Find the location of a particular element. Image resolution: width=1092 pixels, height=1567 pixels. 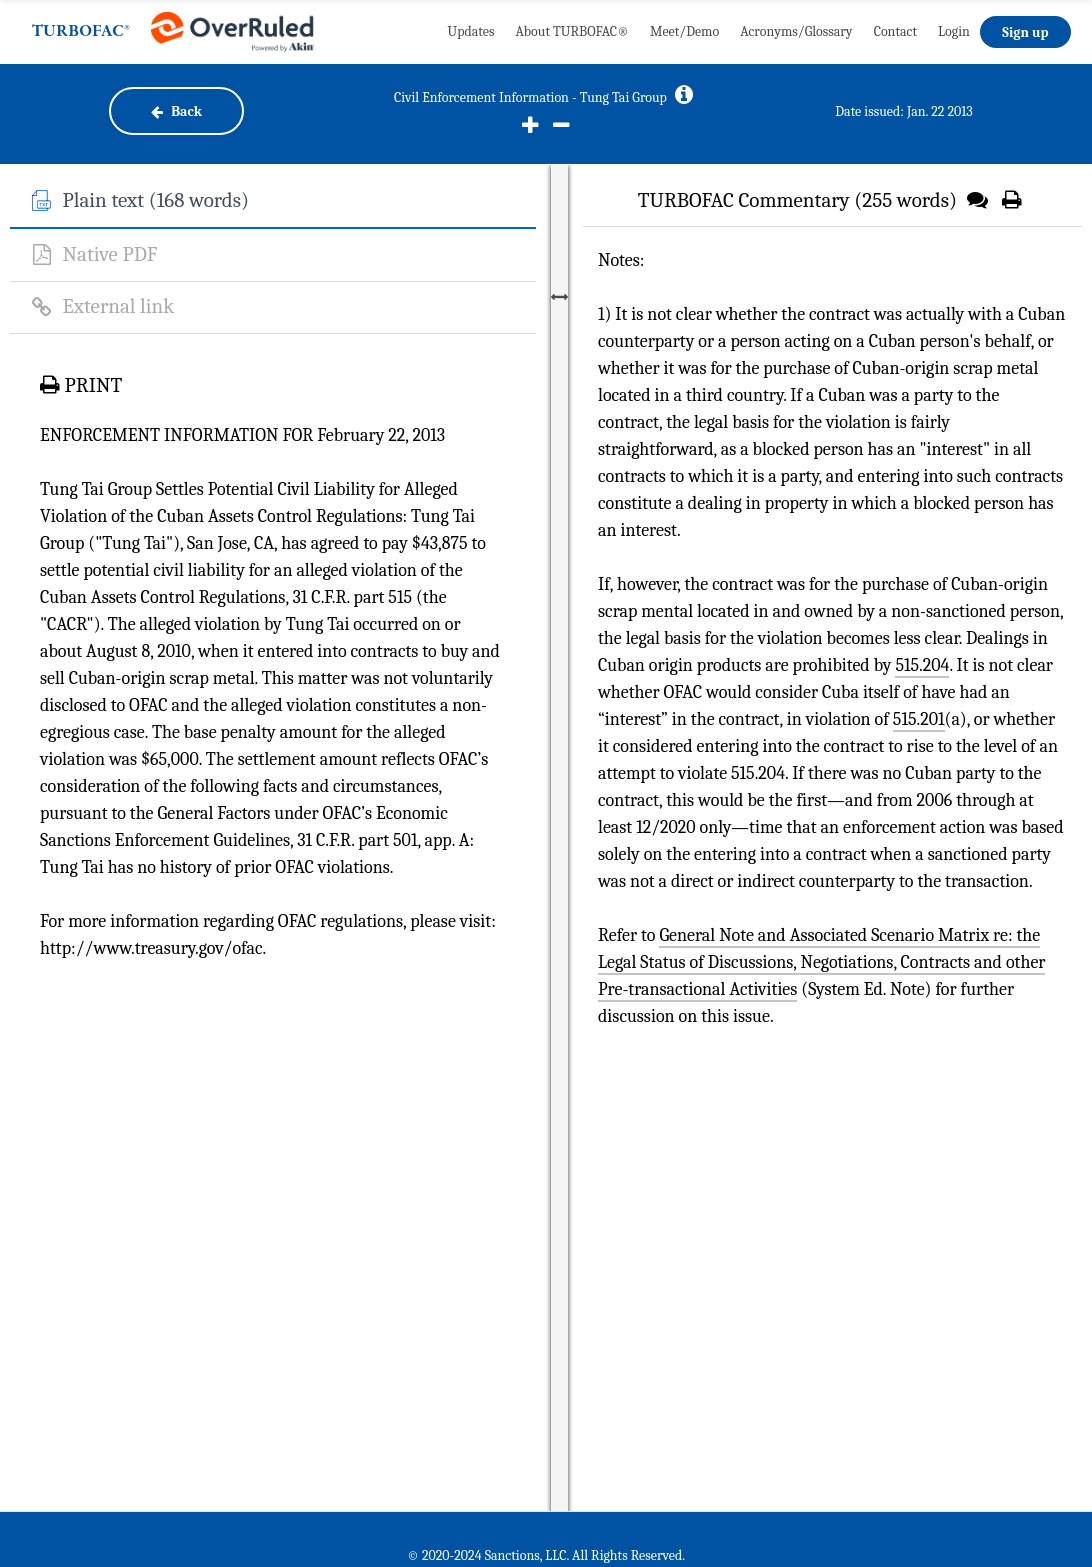

Contact is located at coordinates (895, 31).